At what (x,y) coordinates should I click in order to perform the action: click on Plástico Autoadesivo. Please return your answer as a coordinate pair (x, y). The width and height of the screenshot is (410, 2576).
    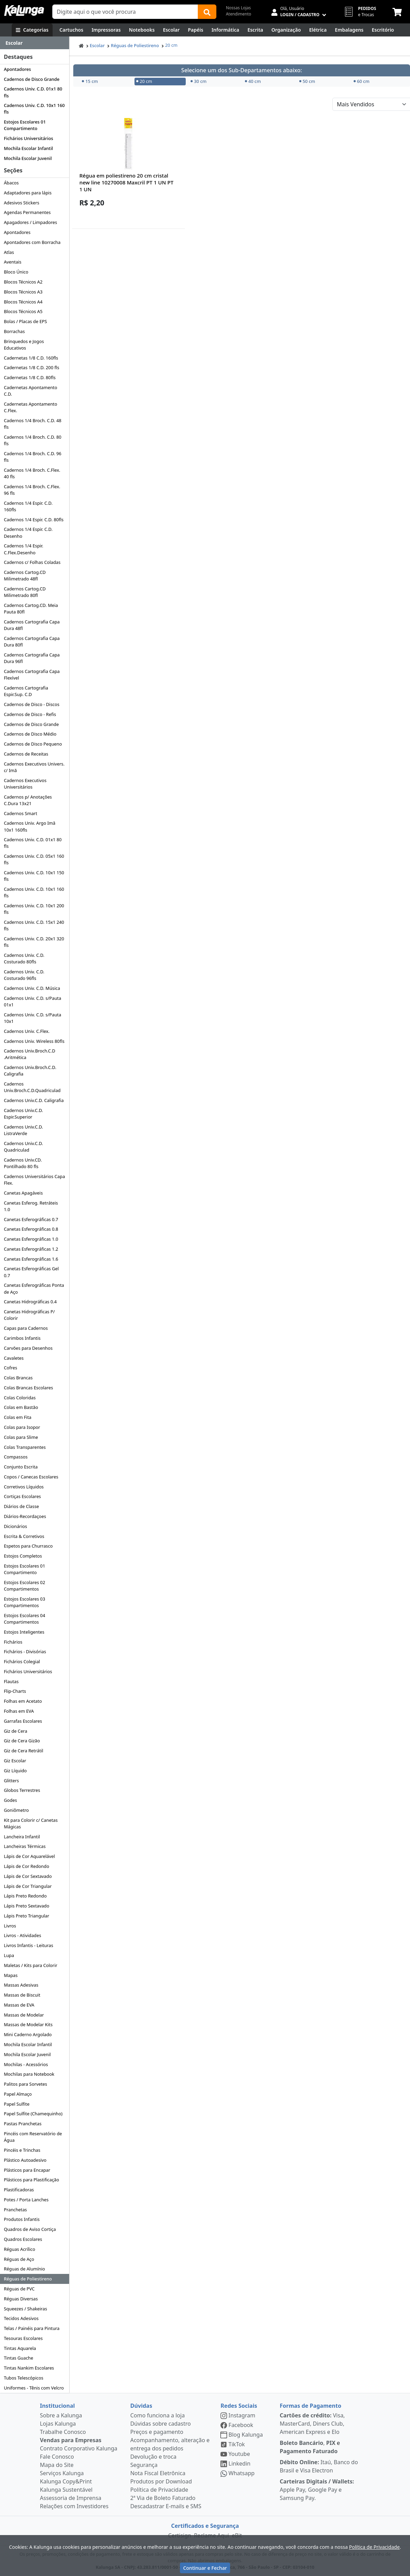
    Looking at the image, I should click on (25, 2160).